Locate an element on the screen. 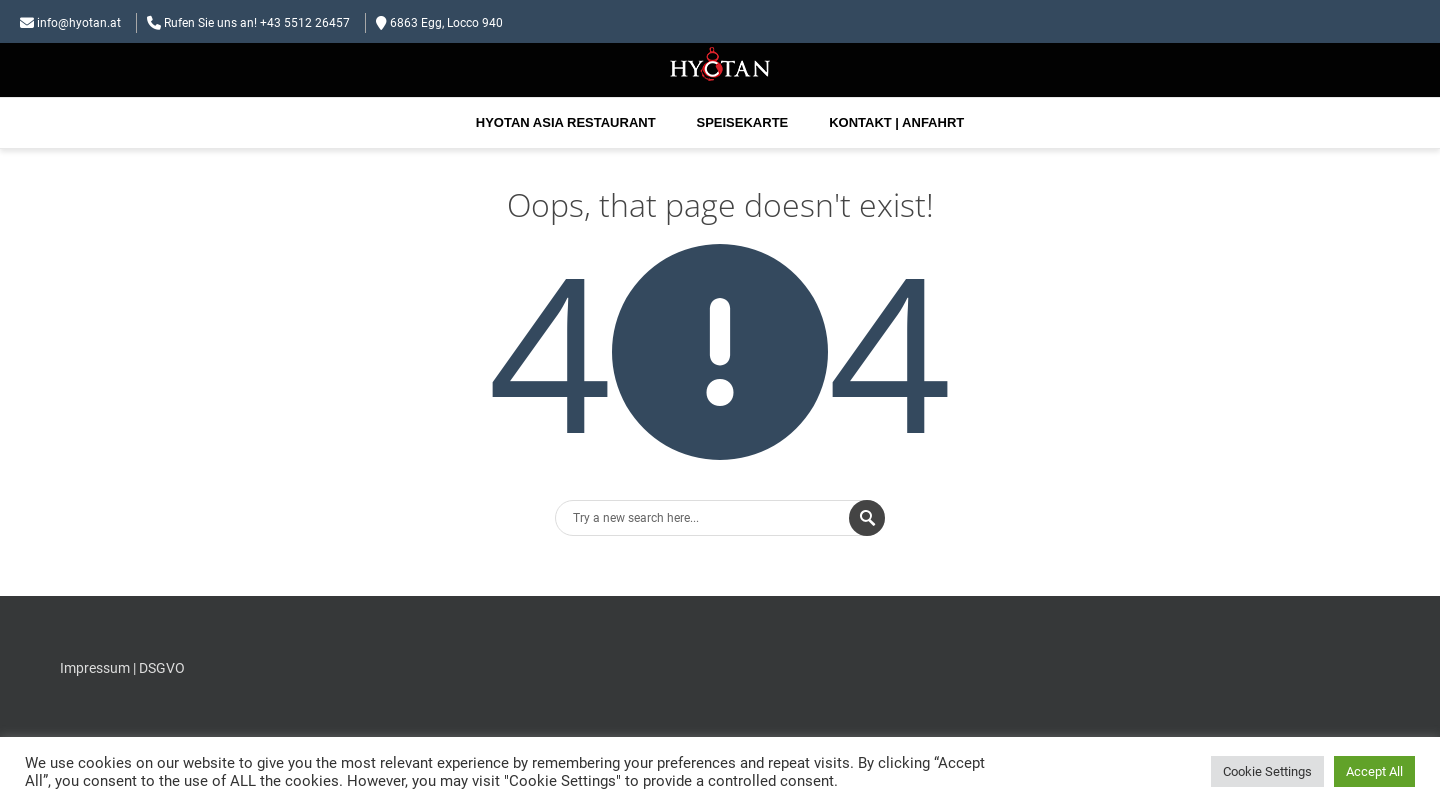  Accept All [button] is located at coordinates (1374, 771).